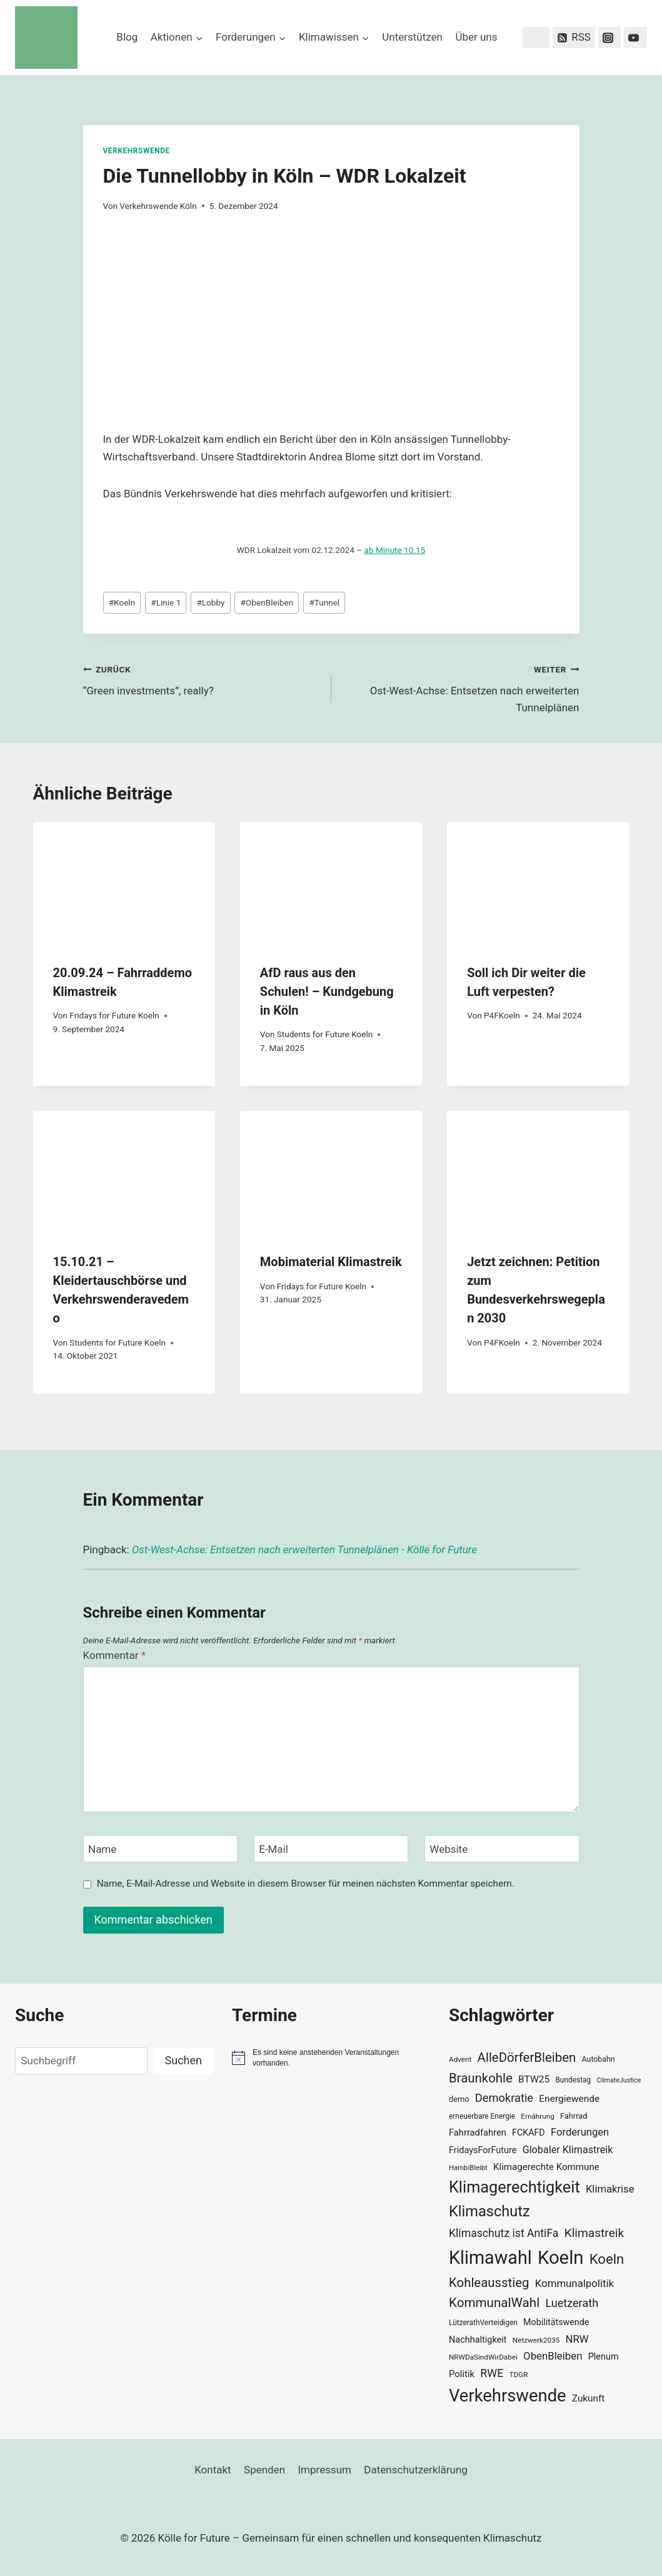  What do you see at coordinates (501, 1848) in the screenshot?
I see `[Website]` at bounding box center [501, 1848].